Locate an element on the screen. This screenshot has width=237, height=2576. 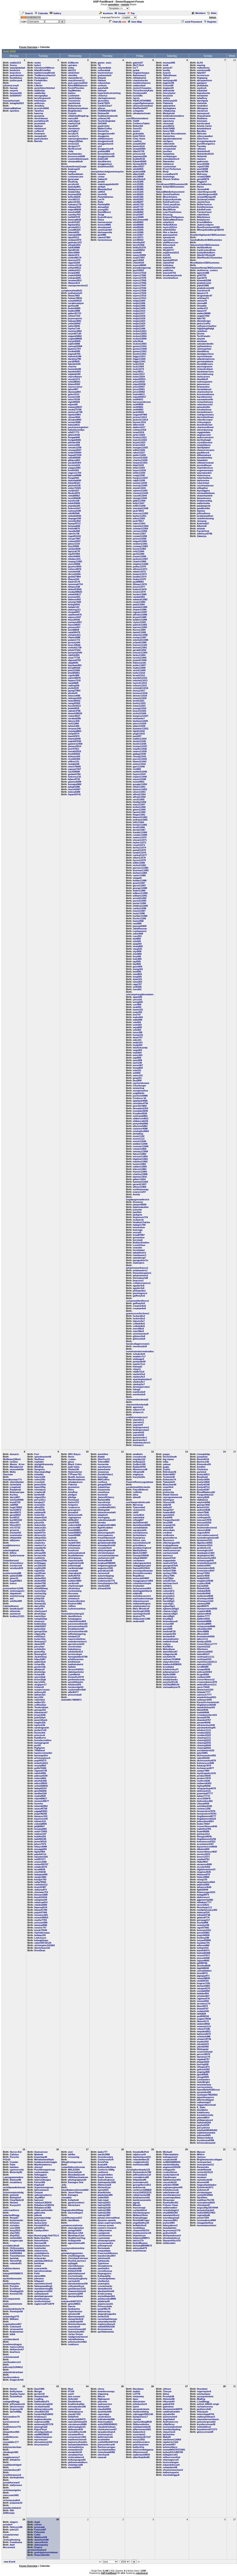
kindig11056 is located at coordinates (139, 802).